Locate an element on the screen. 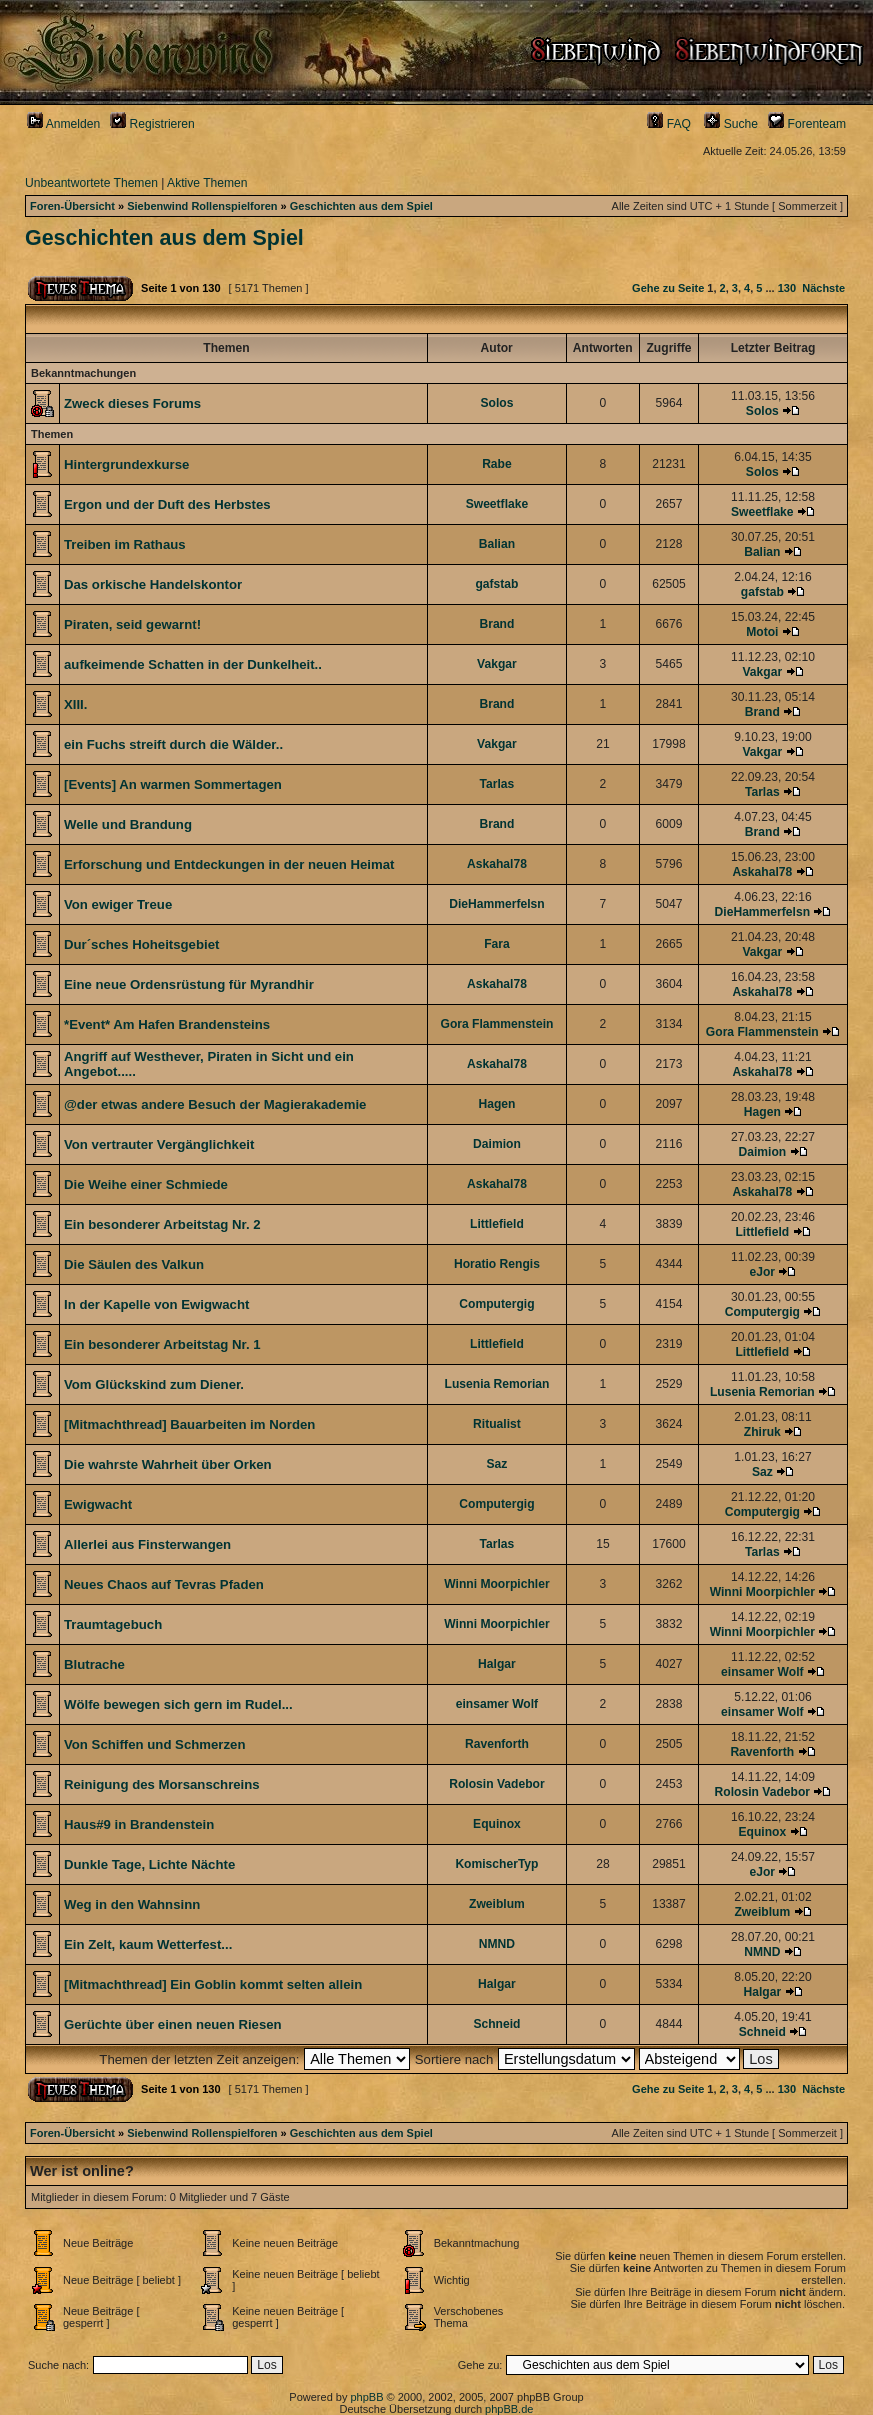 The image size is (873, 2415). XIII. is located at coordinates (75, 704).